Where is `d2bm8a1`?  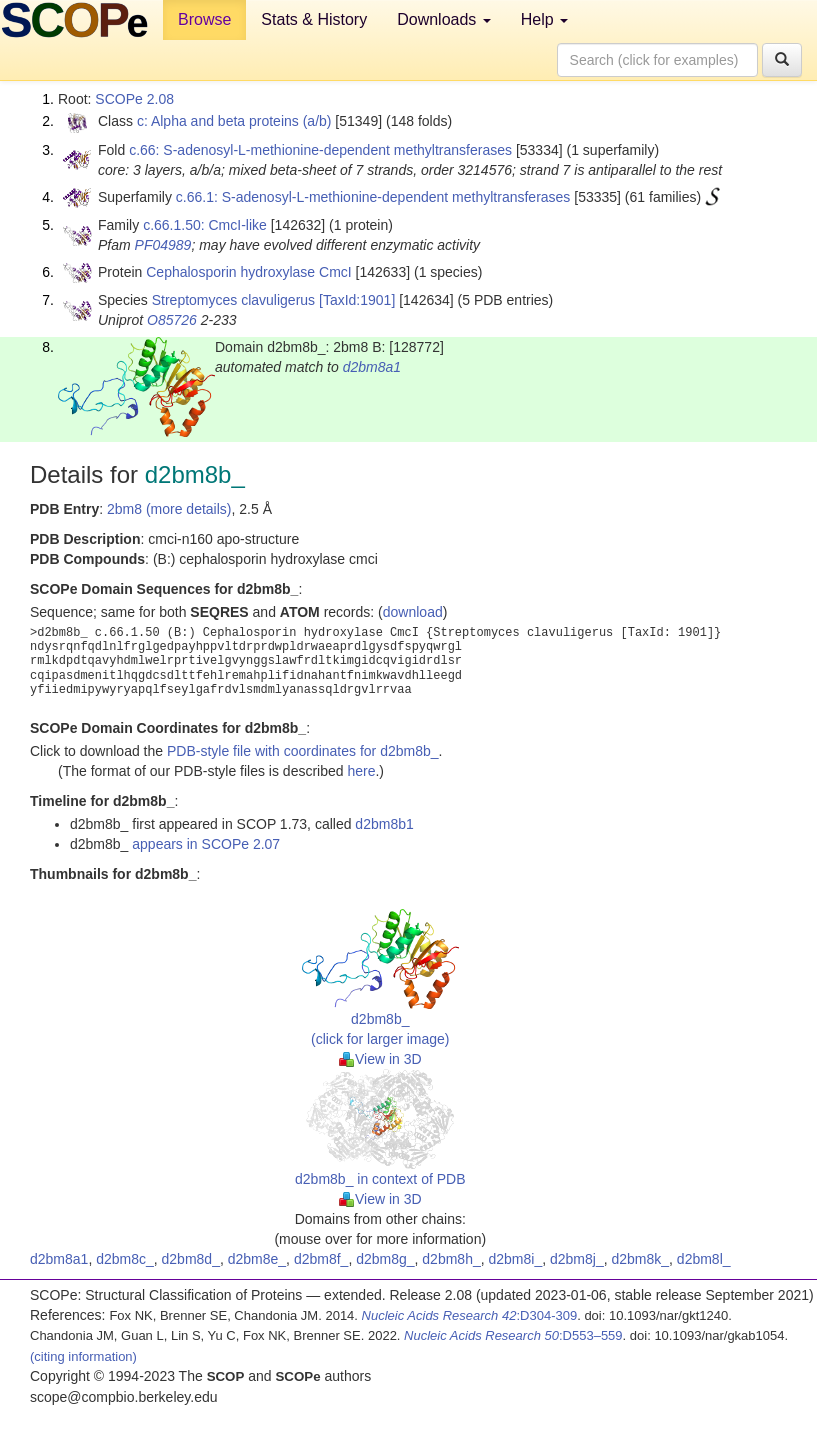 d2bm8a1 is located at coordinates (372, 367).